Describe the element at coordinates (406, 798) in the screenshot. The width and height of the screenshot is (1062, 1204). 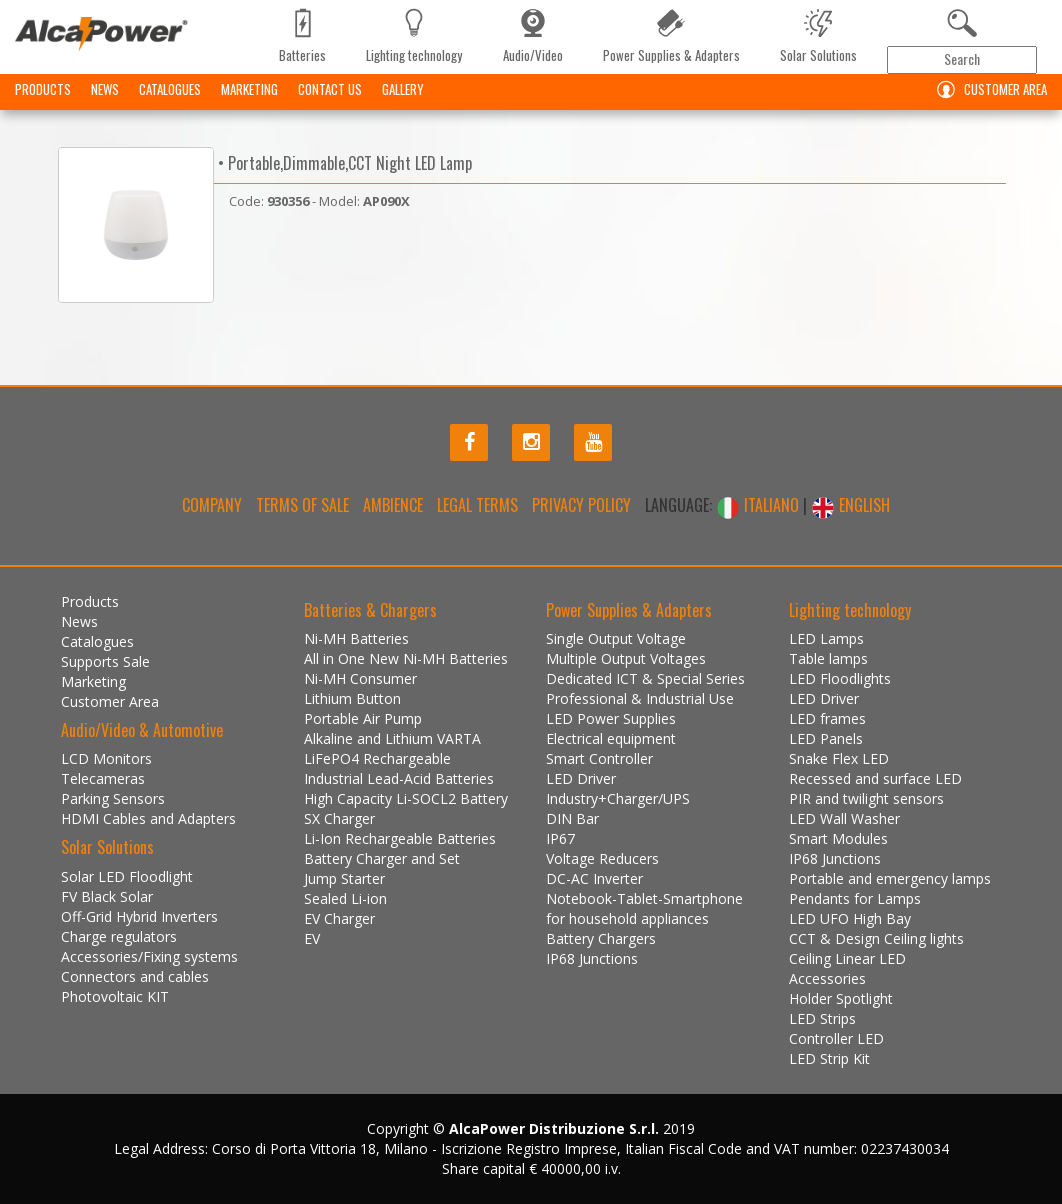
I see `High Capacity Li-SOCL2 Battery` at that location.